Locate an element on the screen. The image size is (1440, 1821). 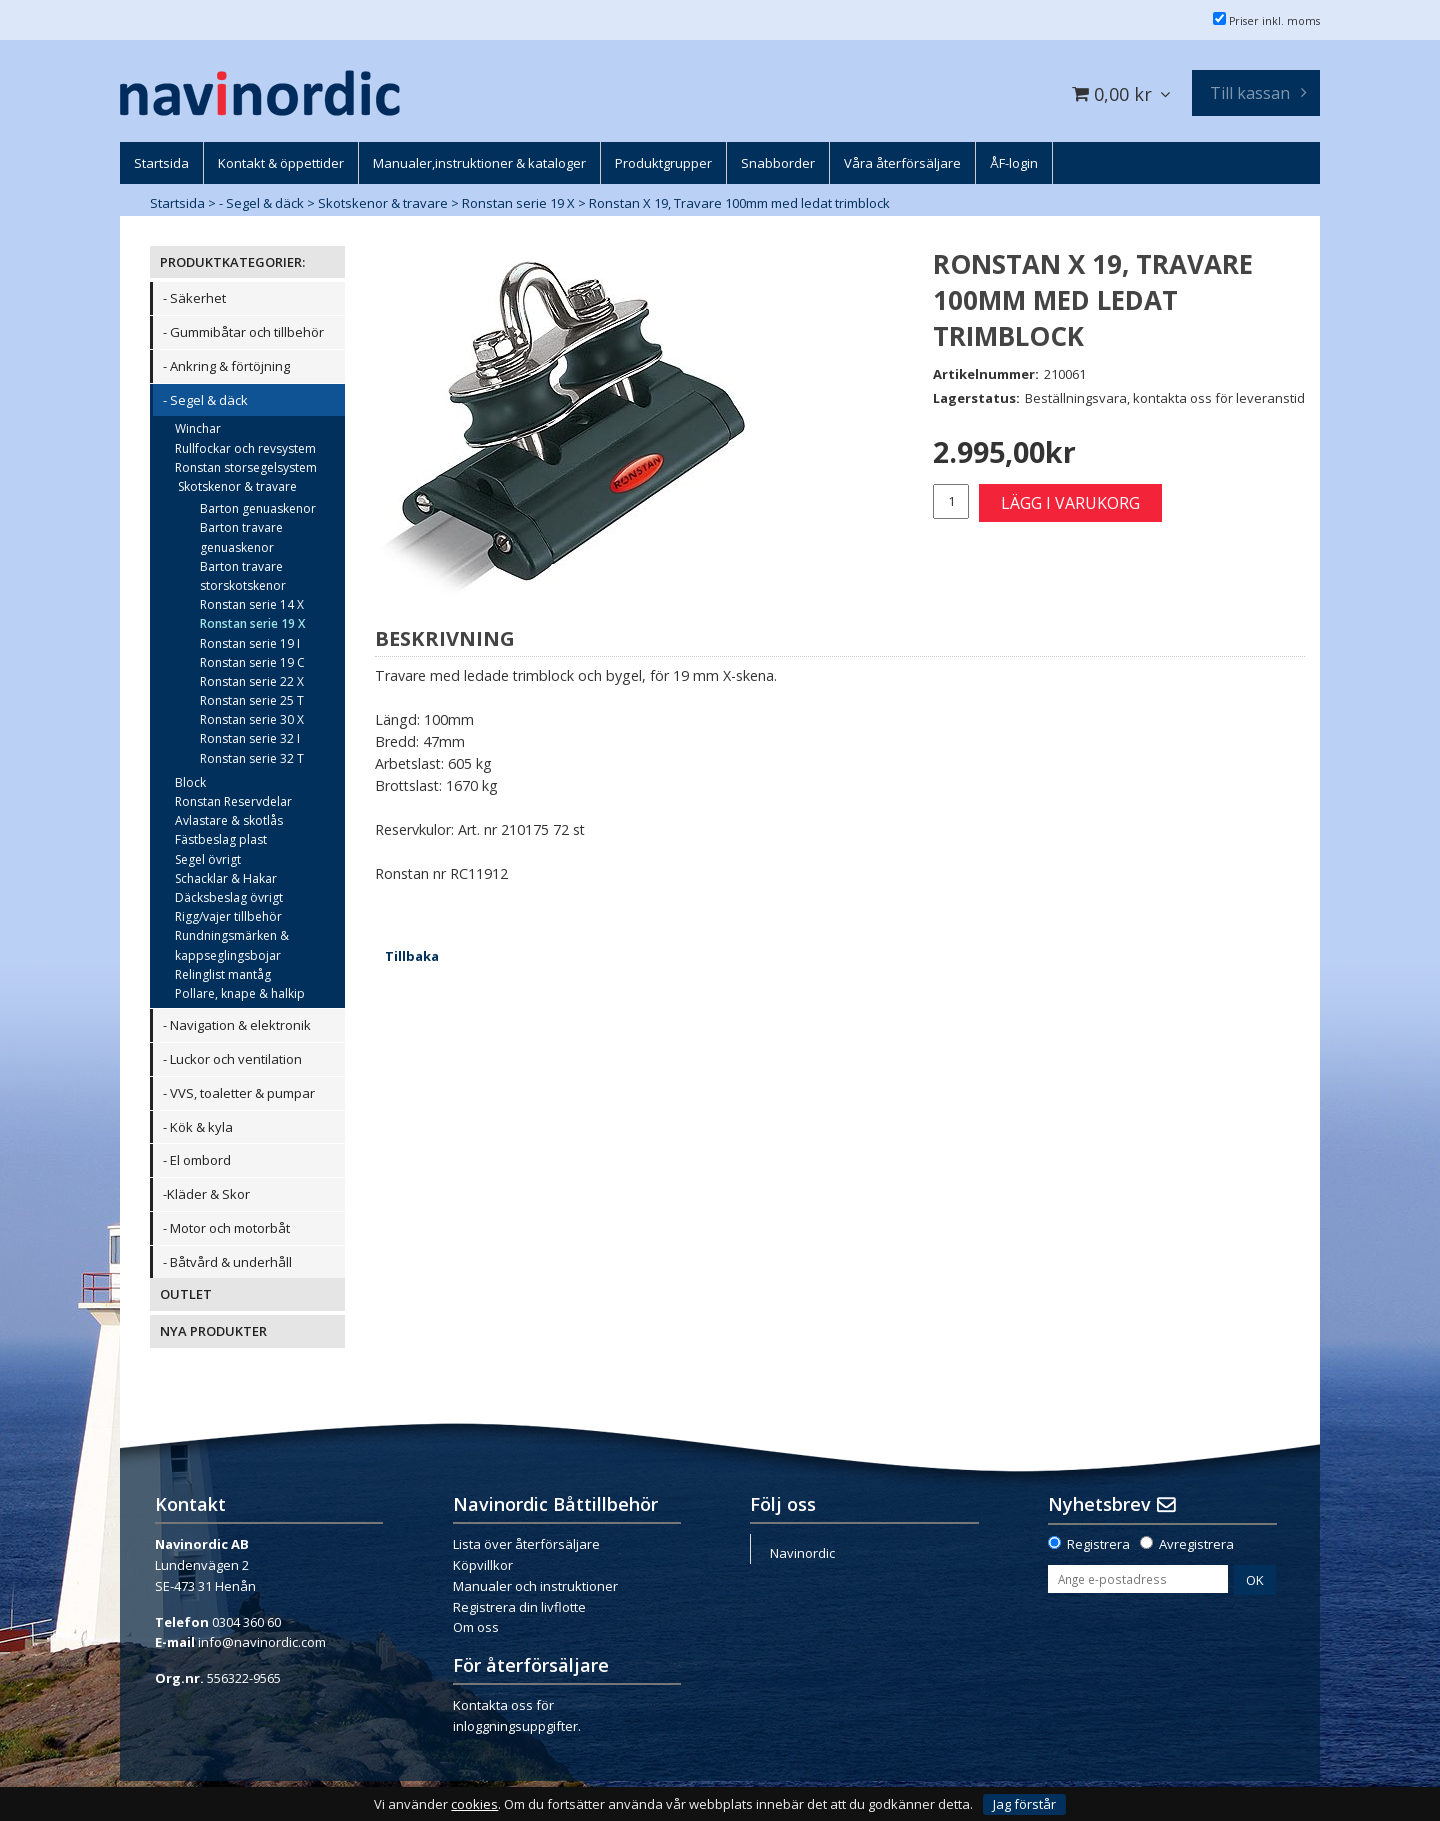
Avlastare & skotlås is located at coordinates (229, 820).